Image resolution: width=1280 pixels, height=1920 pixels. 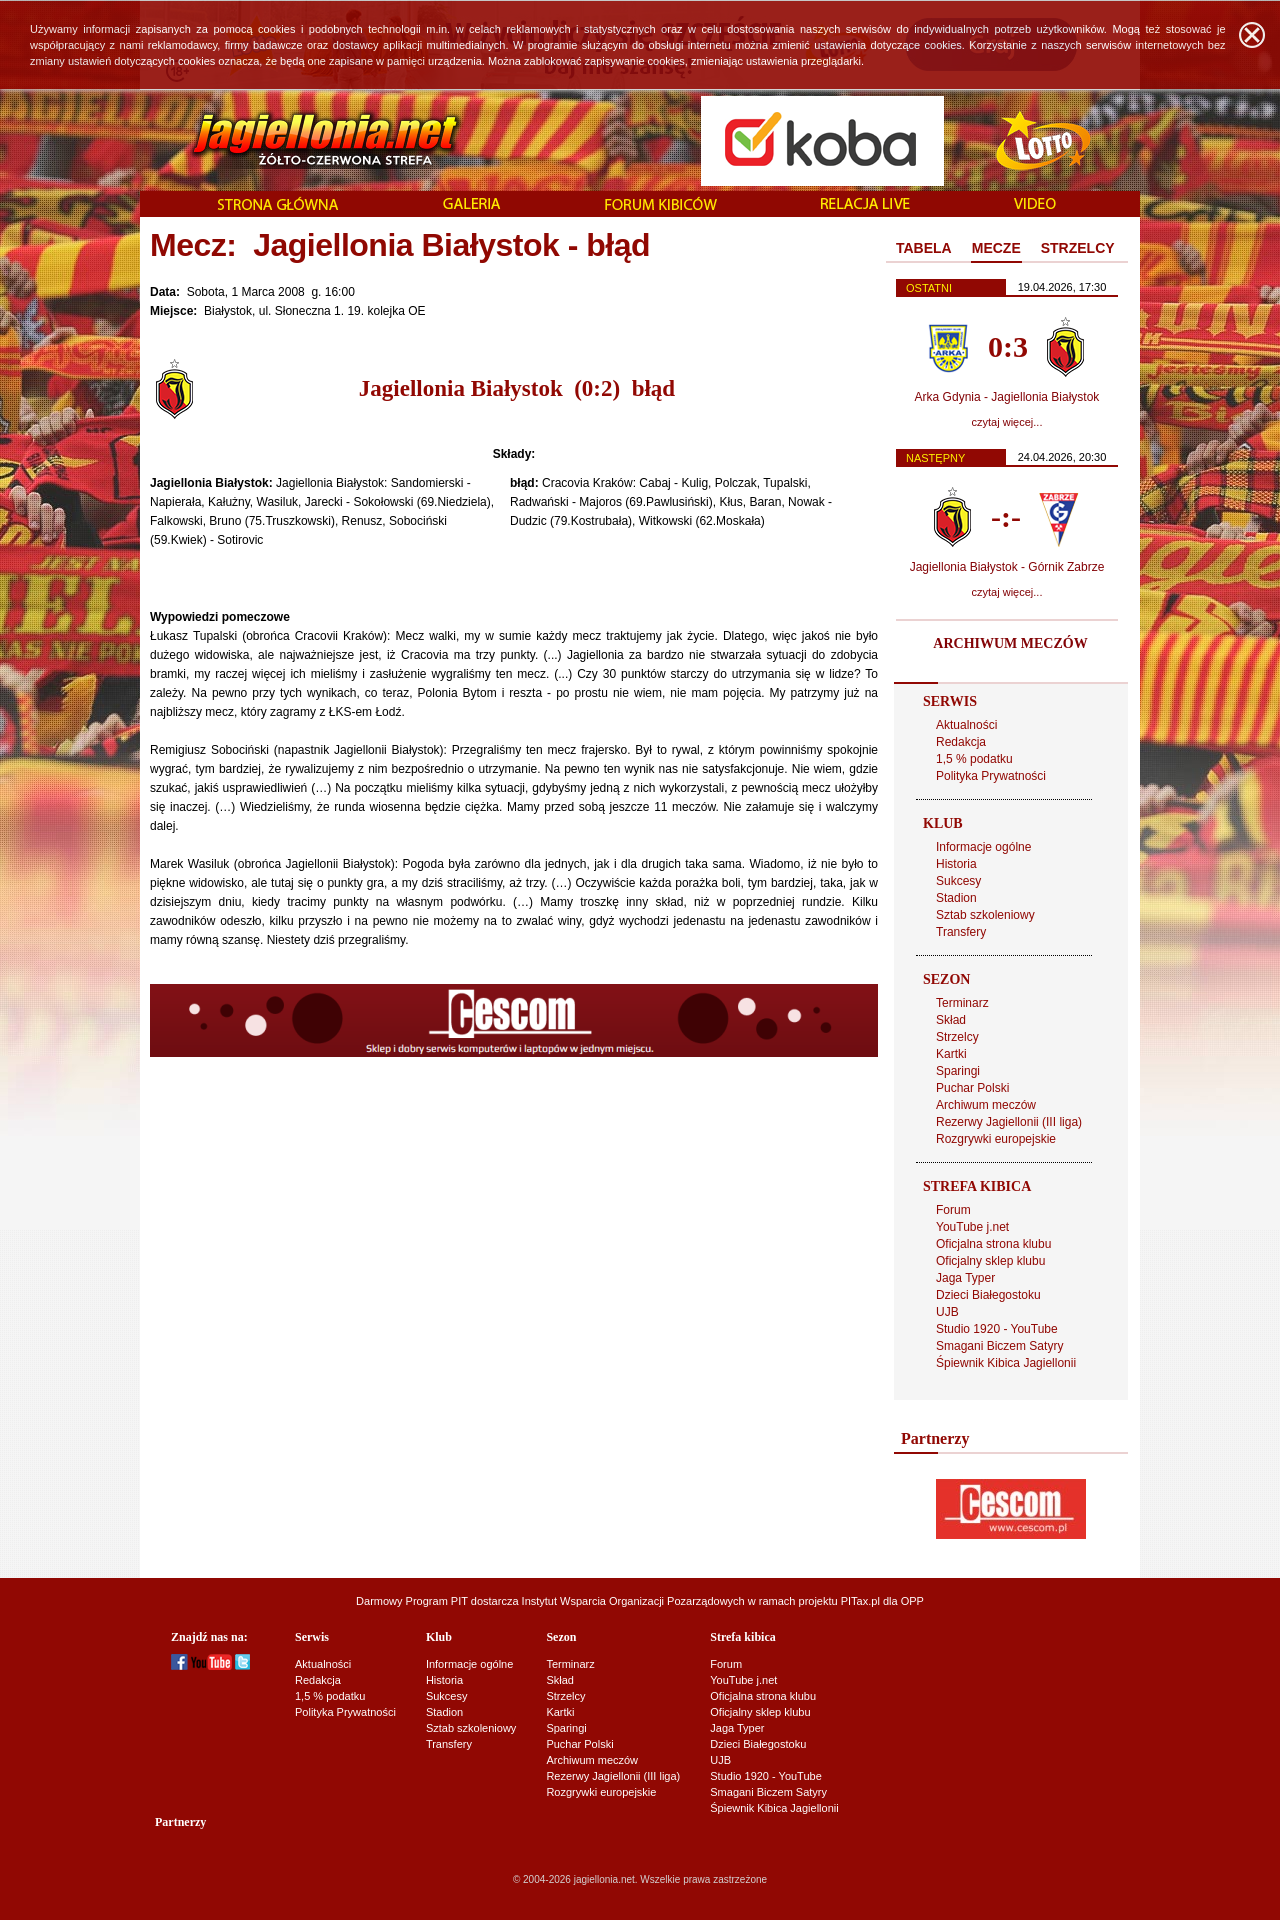 What do you see at coordinates (991, 776) in the screenshot?
I see `Polityka Prywatności` at bounding box center [991, 776].